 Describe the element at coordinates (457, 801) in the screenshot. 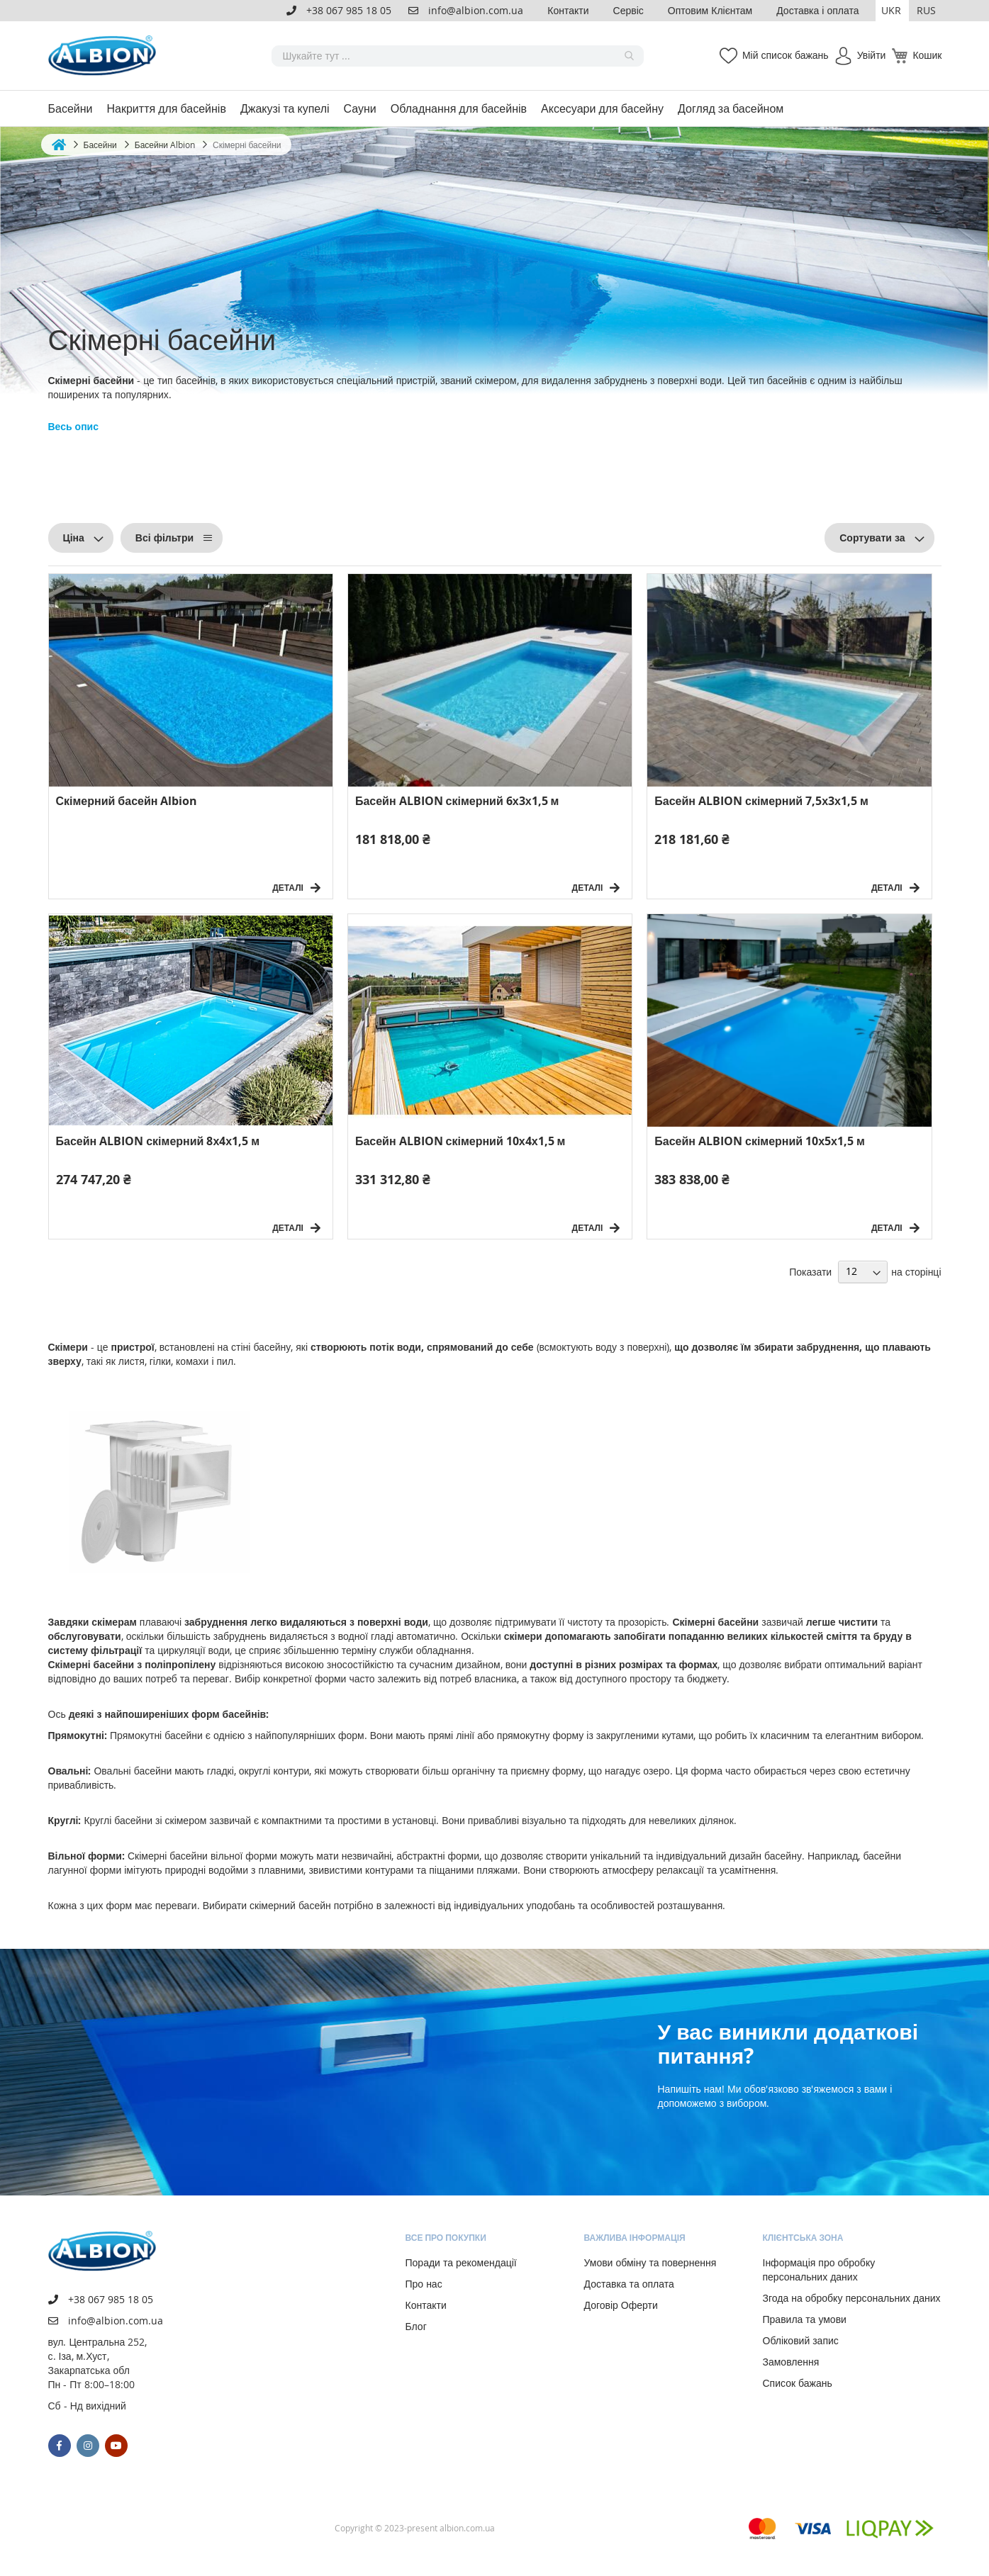

I see `Басейн ALBION скімерний 6х3х1,5 м` at that location.